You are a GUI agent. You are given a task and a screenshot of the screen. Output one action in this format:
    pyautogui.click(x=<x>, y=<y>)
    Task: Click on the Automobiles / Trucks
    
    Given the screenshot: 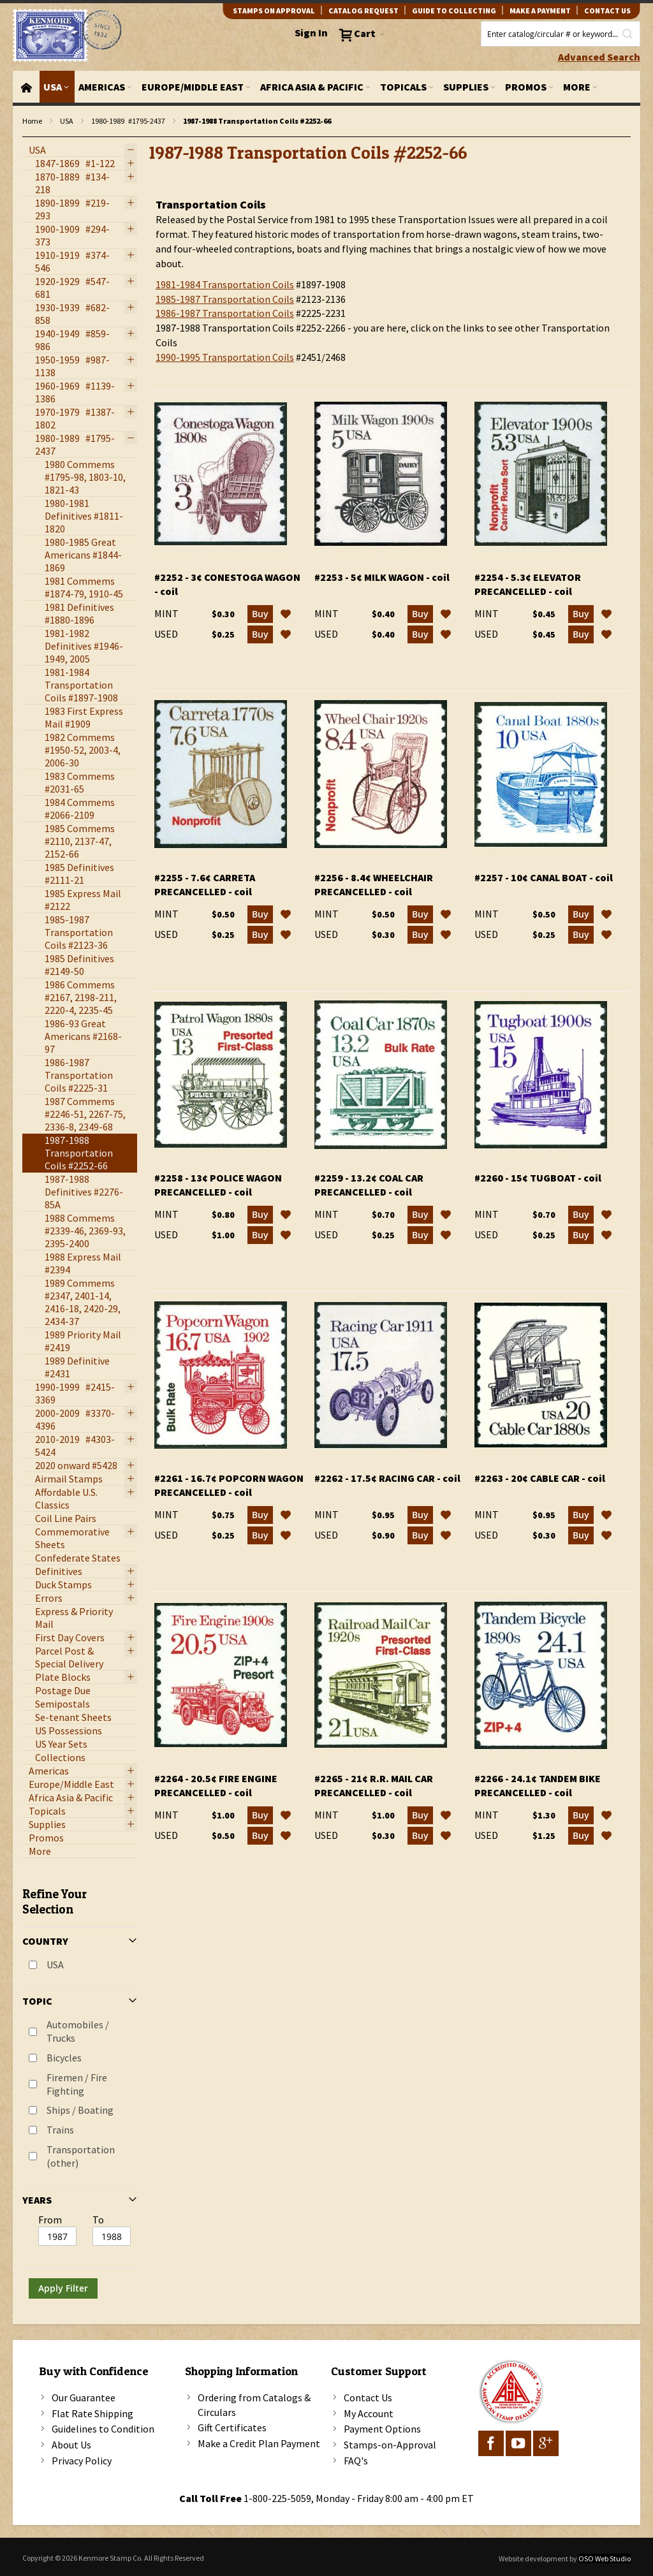 What is the action you would take?
    pyautogui.click(x=78, y=2031)
    